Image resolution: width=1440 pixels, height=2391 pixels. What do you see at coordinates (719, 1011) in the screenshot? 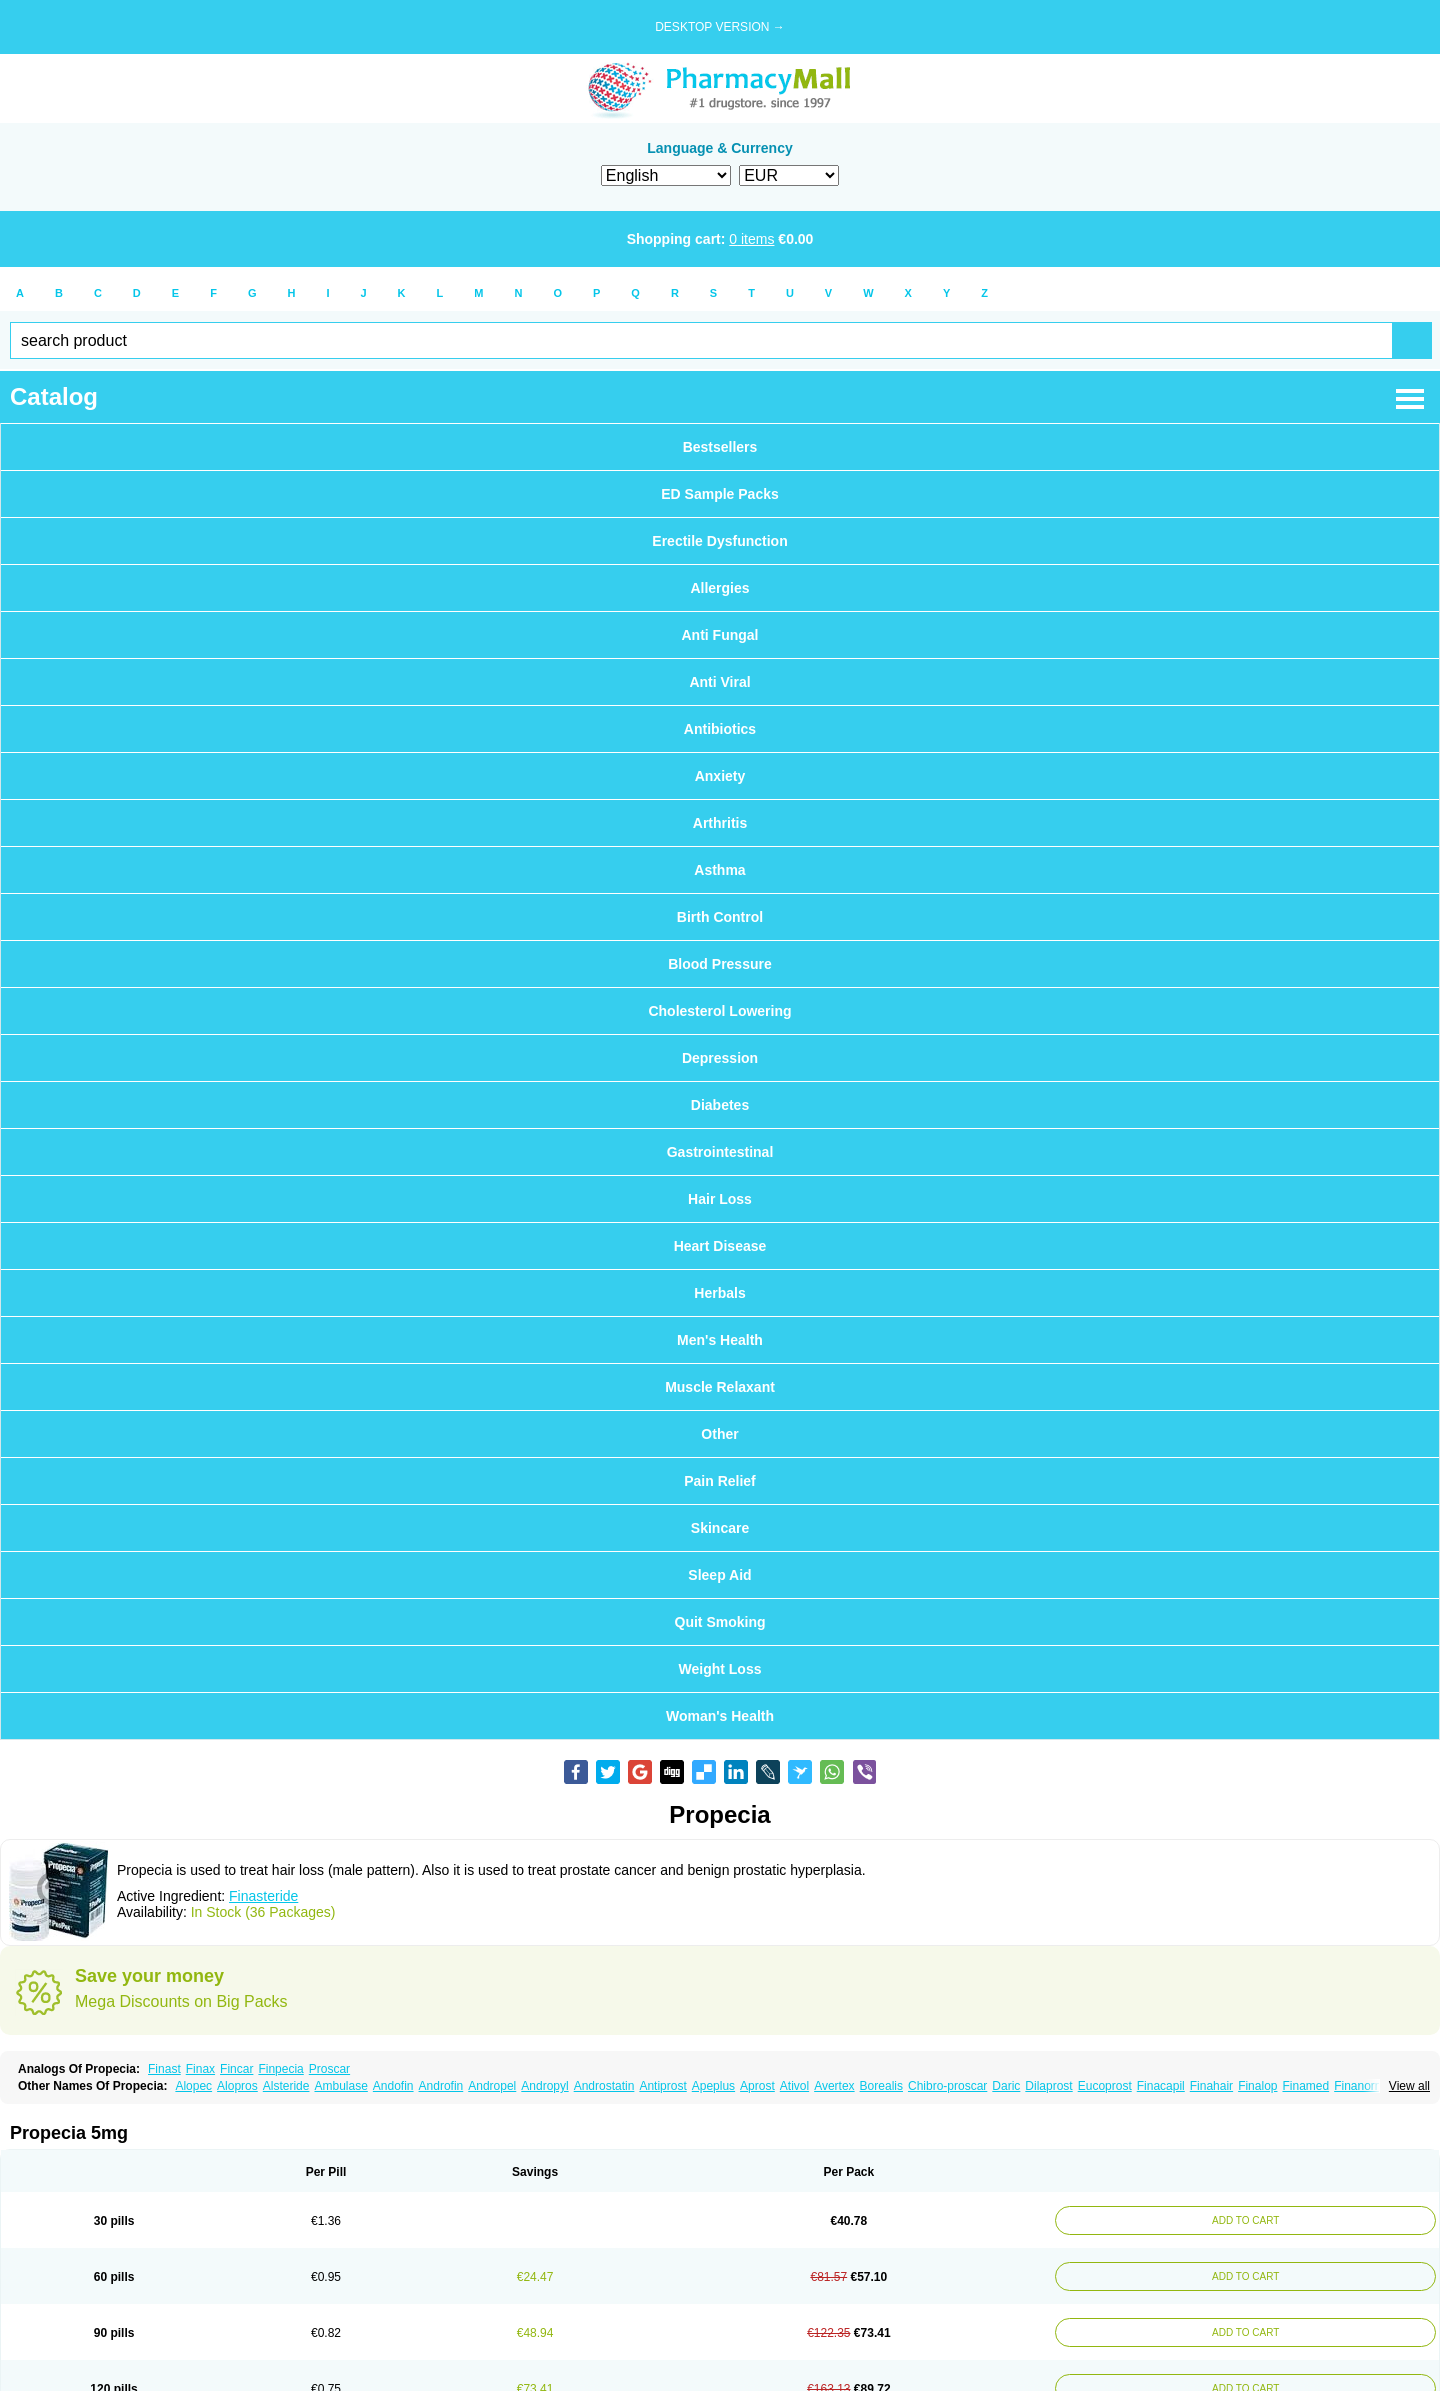
I see `Cholesterol Lowering` at bounding box center [719, 1011].